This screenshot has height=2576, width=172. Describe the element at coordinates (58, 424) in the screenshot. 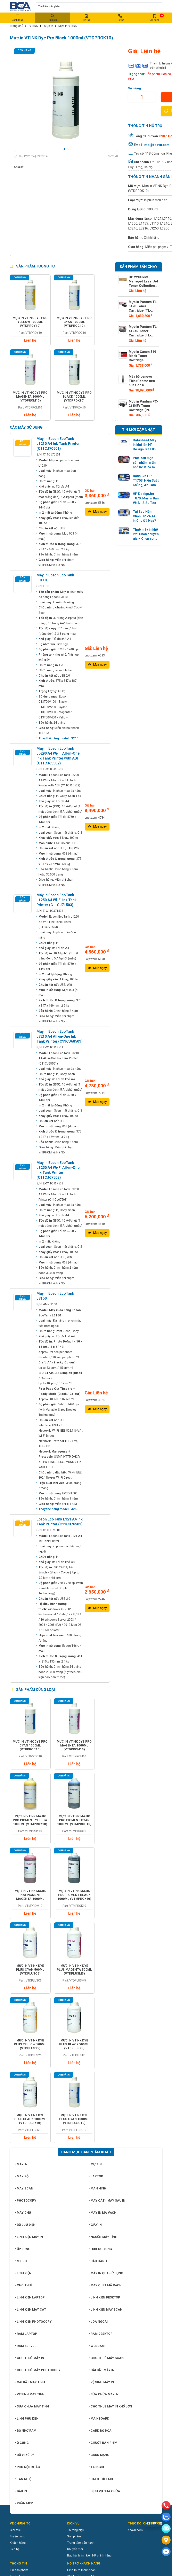

I see `Máy in Epson EcoTank L1210 A4 Ink Tank Printer (C11CJ70501)` at that location.